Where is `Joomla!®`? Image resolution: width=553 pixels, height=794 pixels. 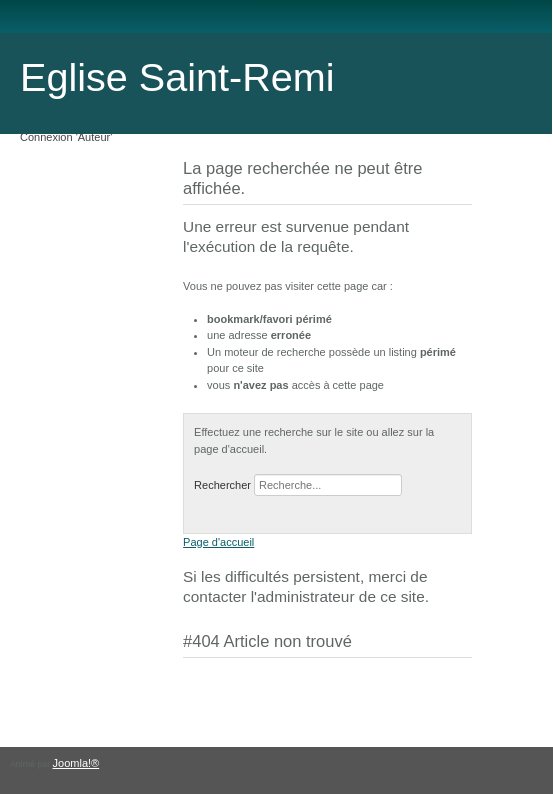
Joomla!® is located at coordinates (76, 763).